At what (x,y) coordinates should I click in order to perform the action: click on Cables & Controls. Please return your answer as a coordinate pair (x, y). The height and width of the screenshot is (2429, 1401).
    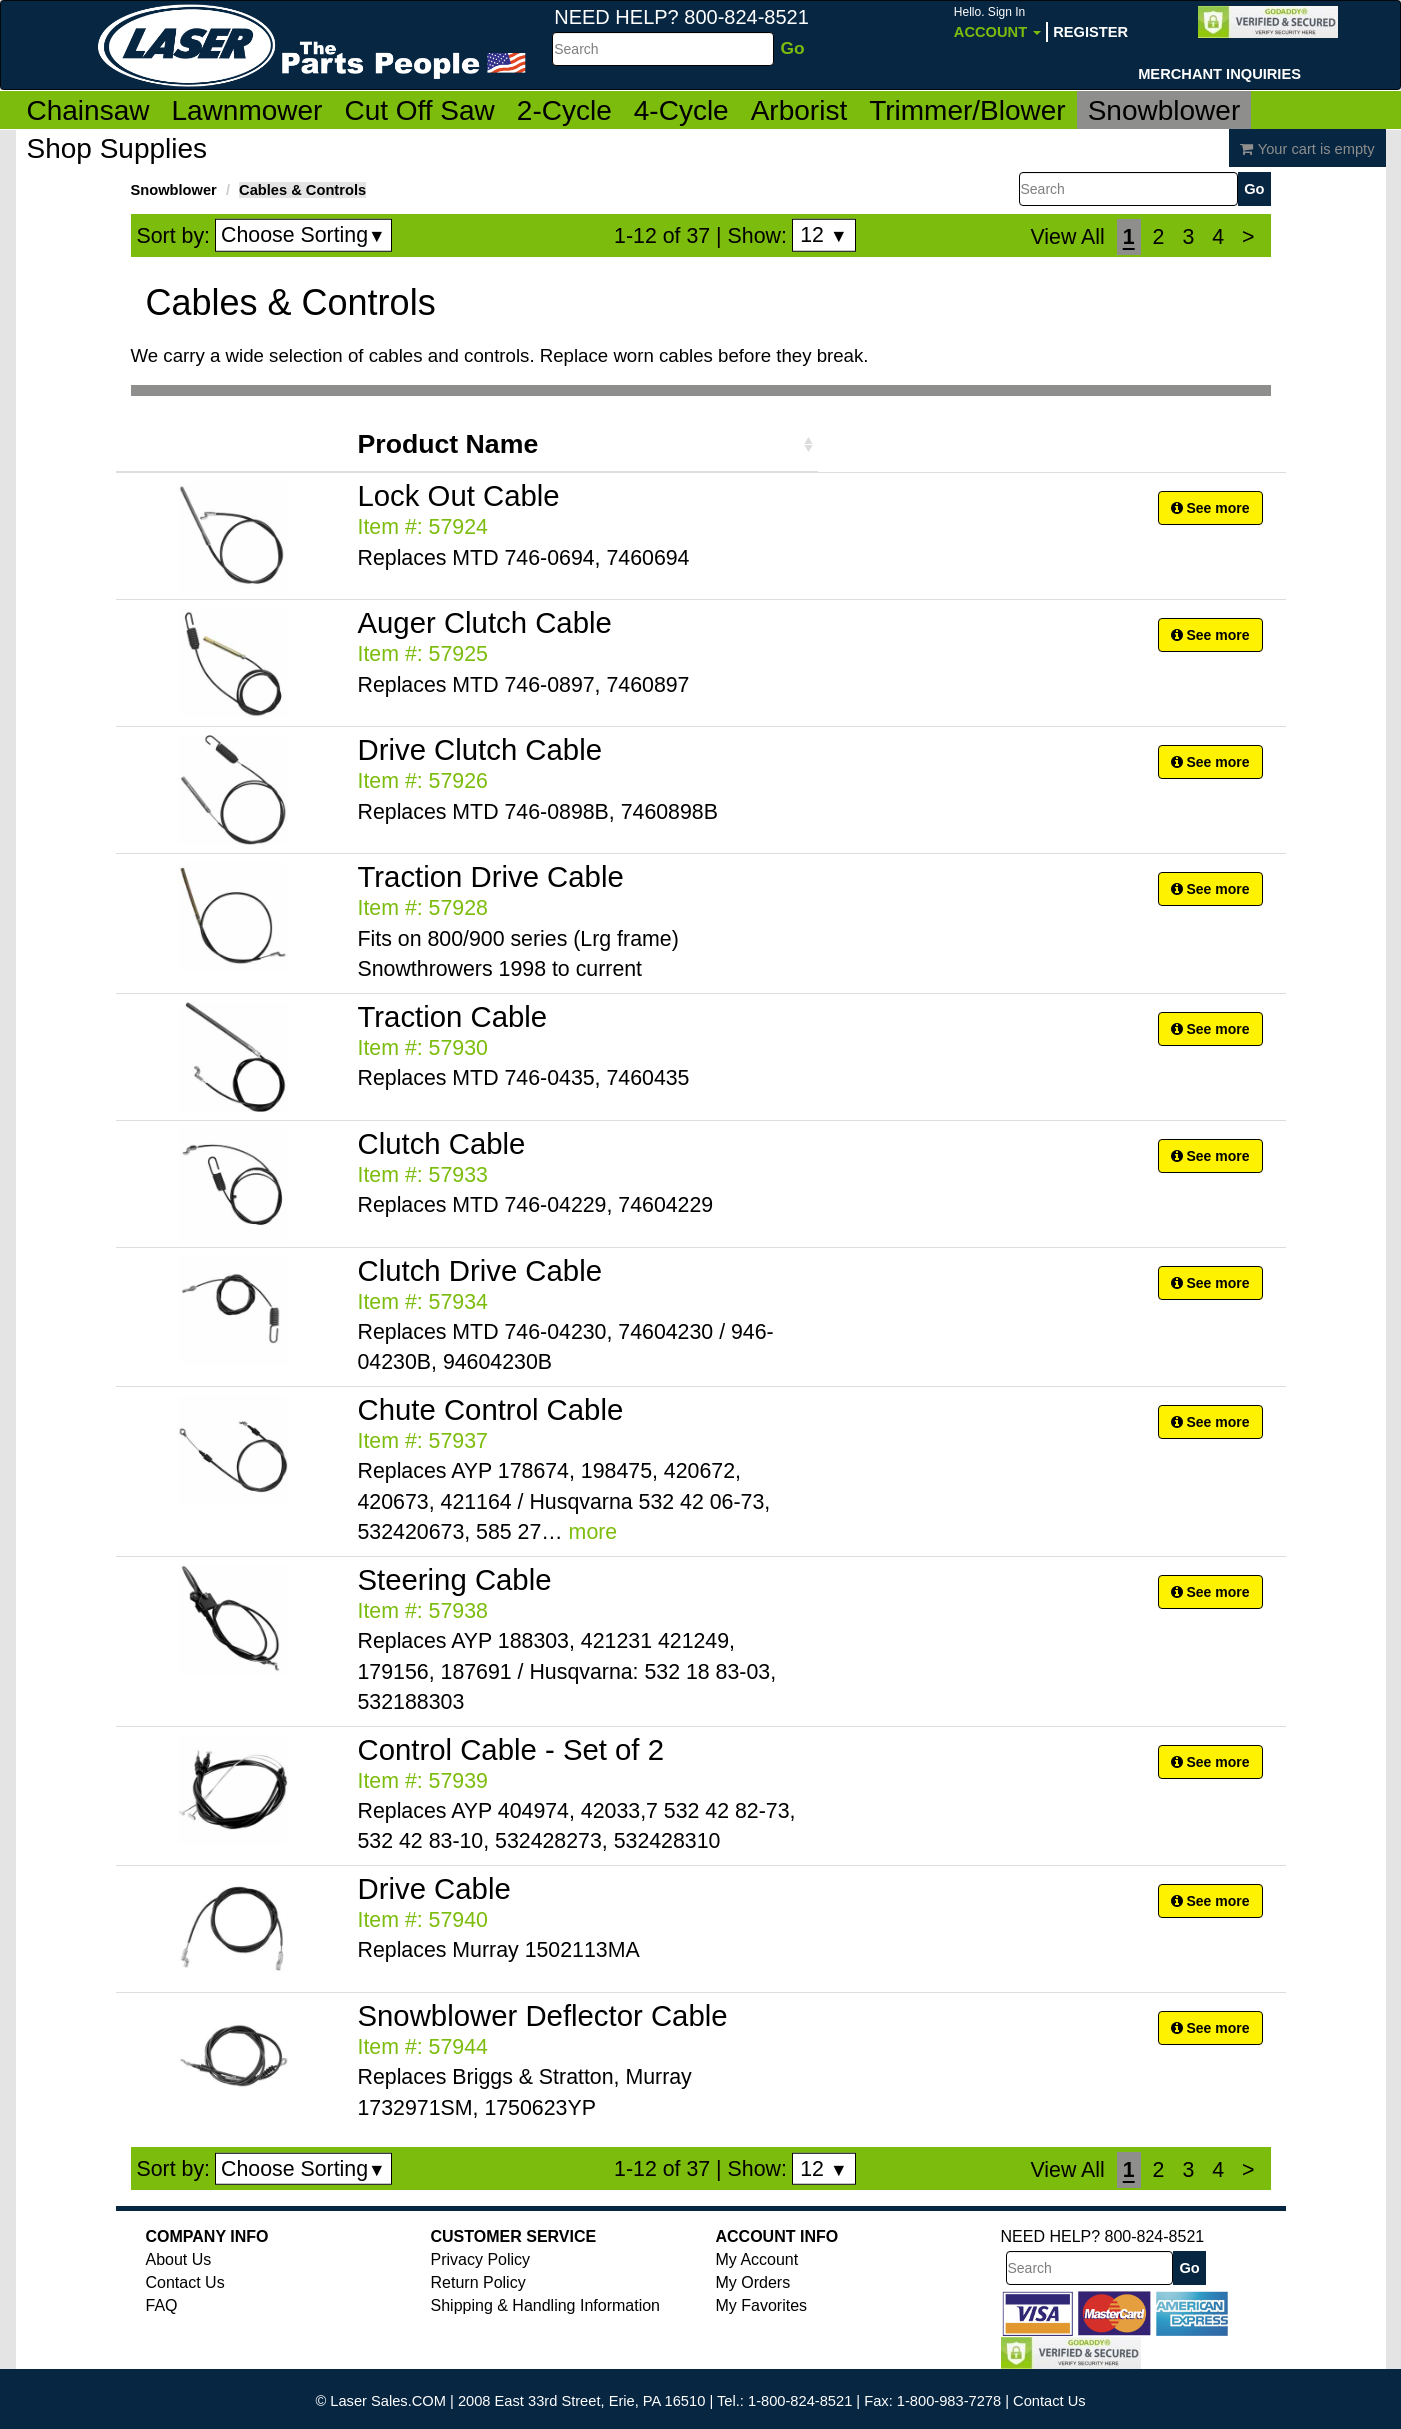
    Looking at the image, I should click on (302, 190).